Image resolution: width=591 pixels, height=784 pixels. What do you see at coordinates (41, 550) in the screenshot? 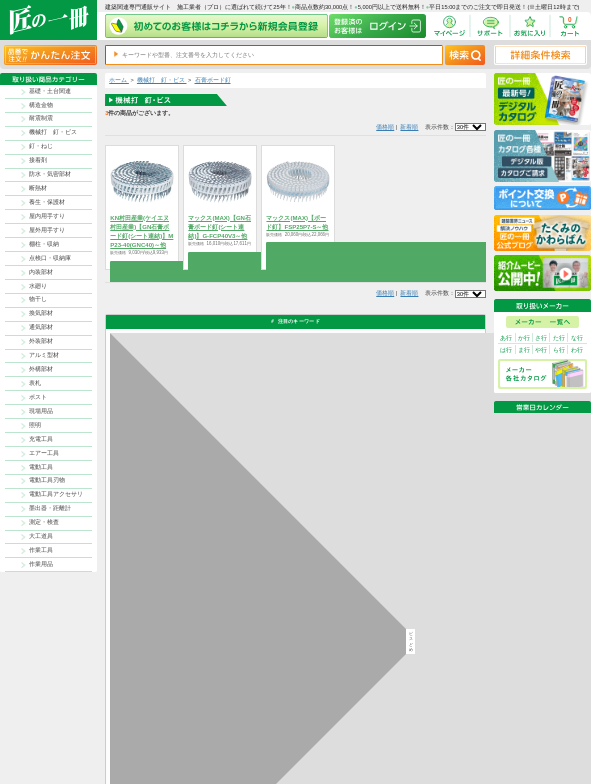
I see `作業工具` at bounding box center [41, 550].